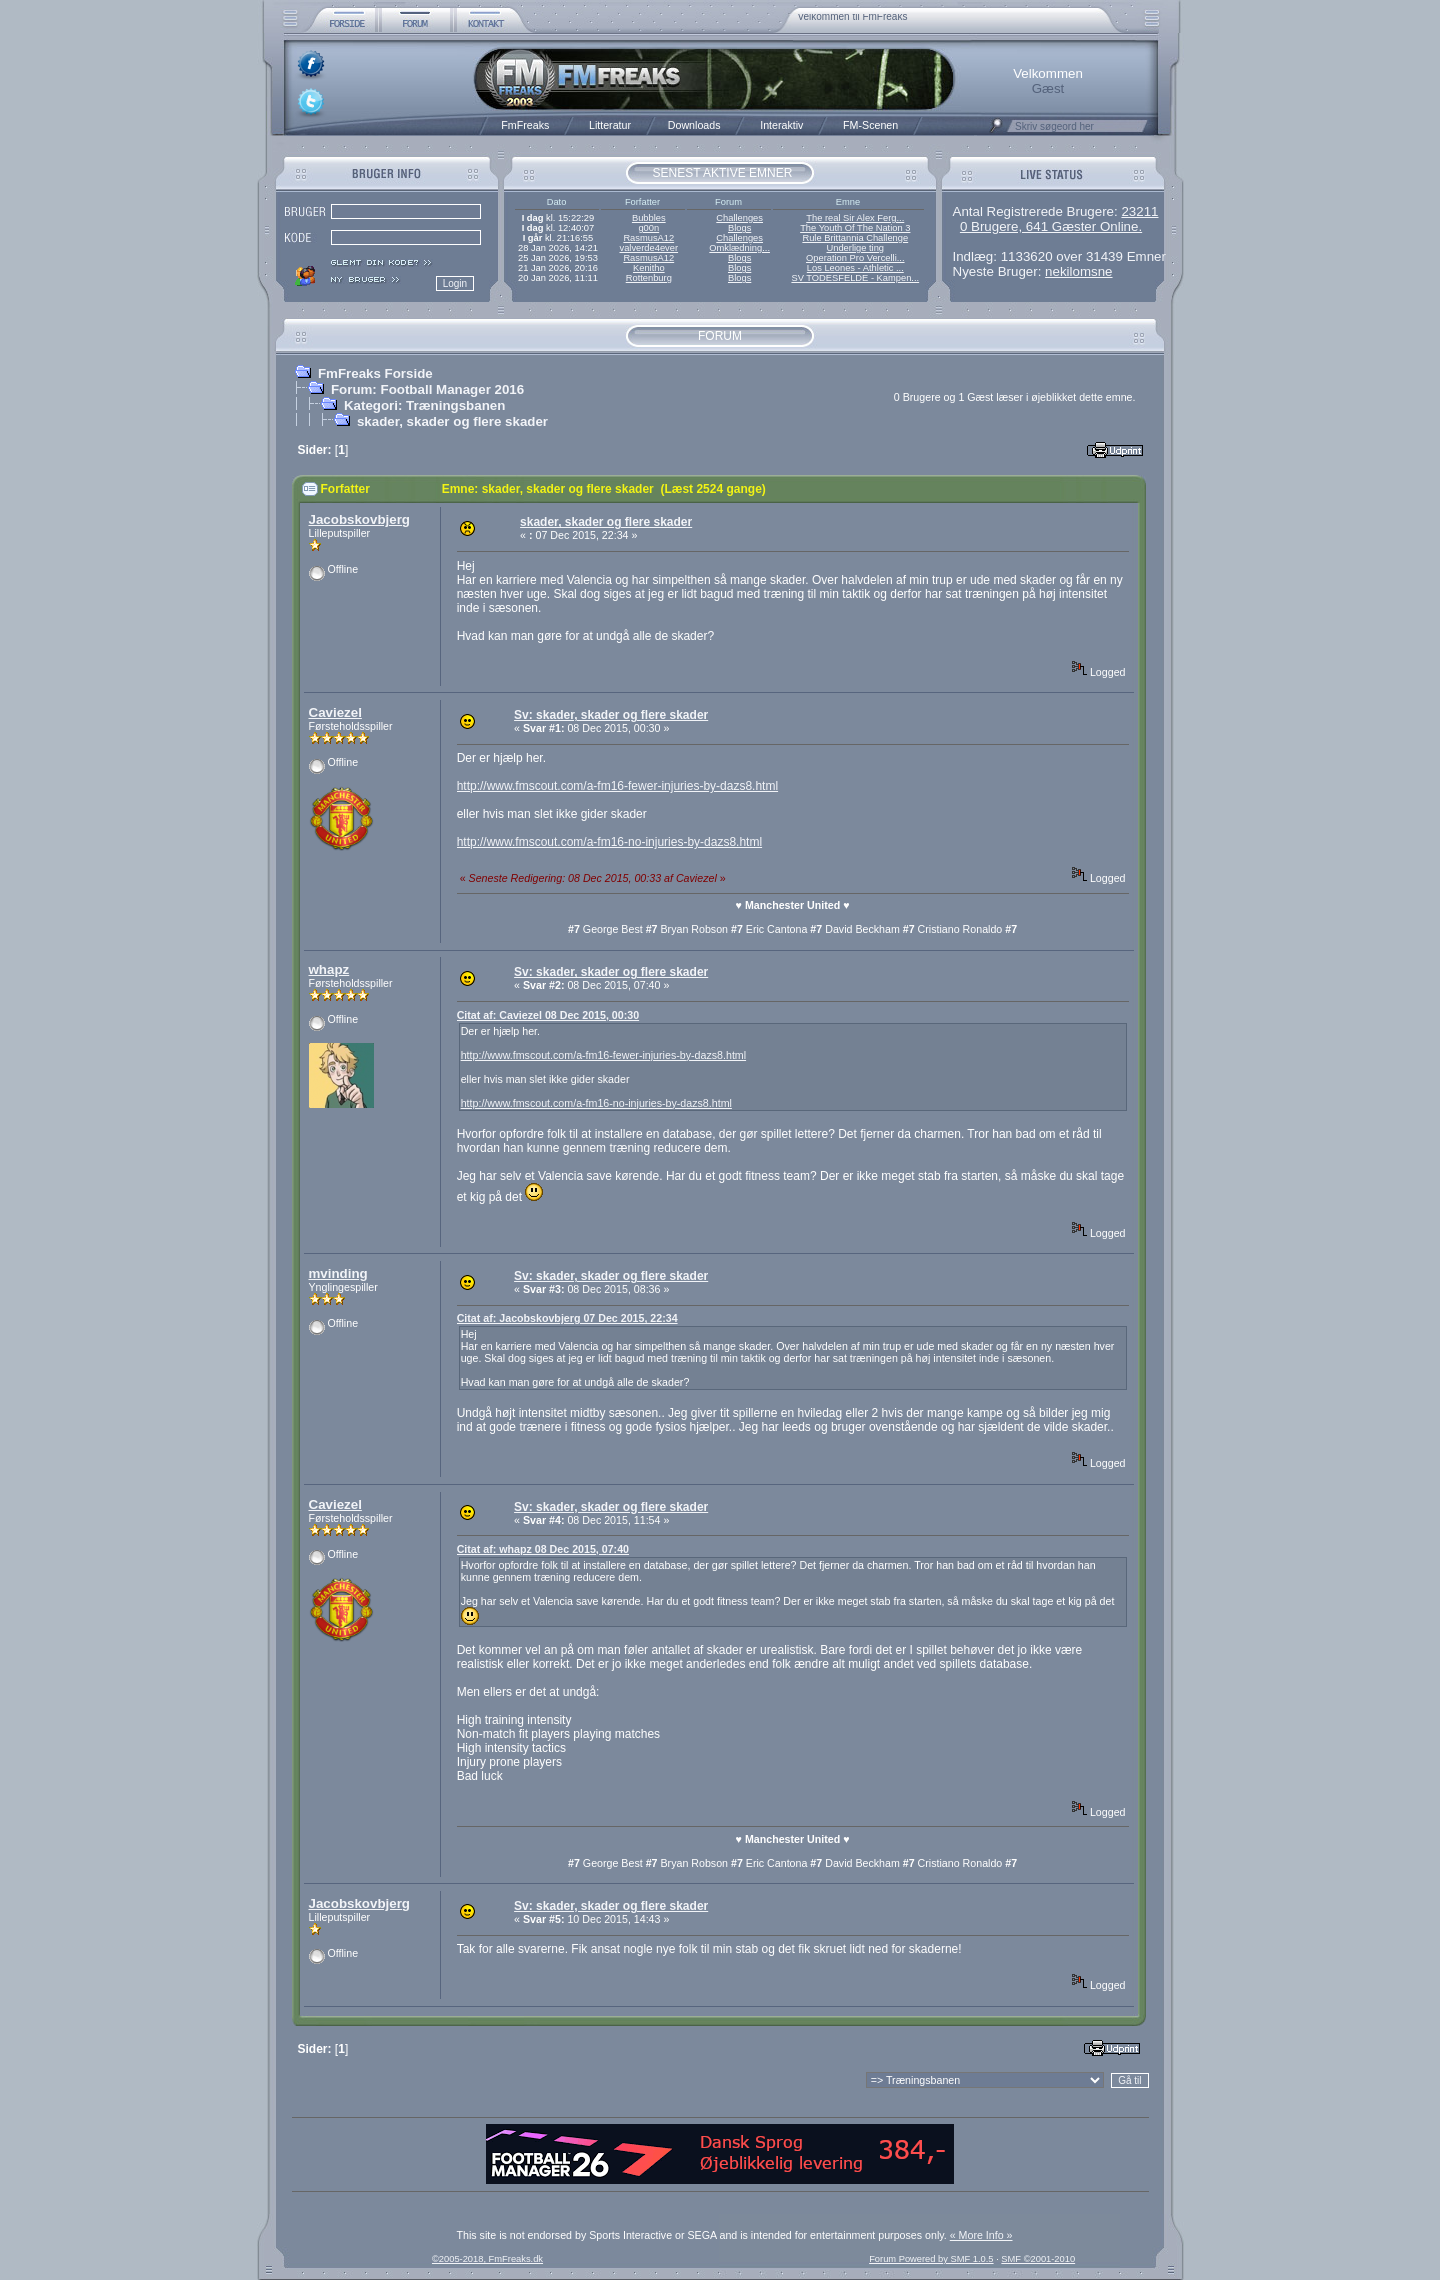  Describe the element at coordinates (609, 842) in the screenshot. I see `http://www.fmscout.com/a-fm16-no-injuries-by-dazs8.html` at that location.